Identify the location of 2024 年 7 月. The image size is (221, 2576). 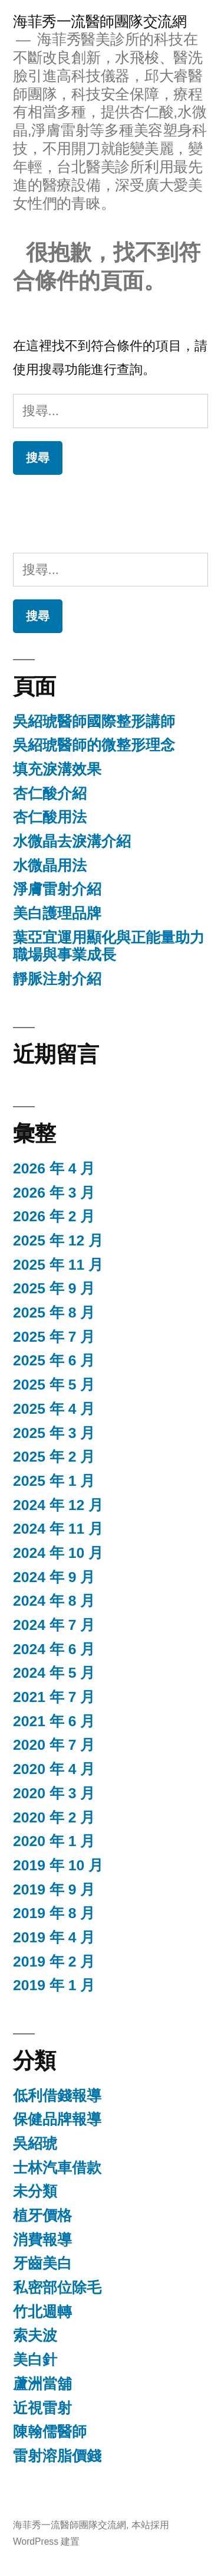
(54, 1625).